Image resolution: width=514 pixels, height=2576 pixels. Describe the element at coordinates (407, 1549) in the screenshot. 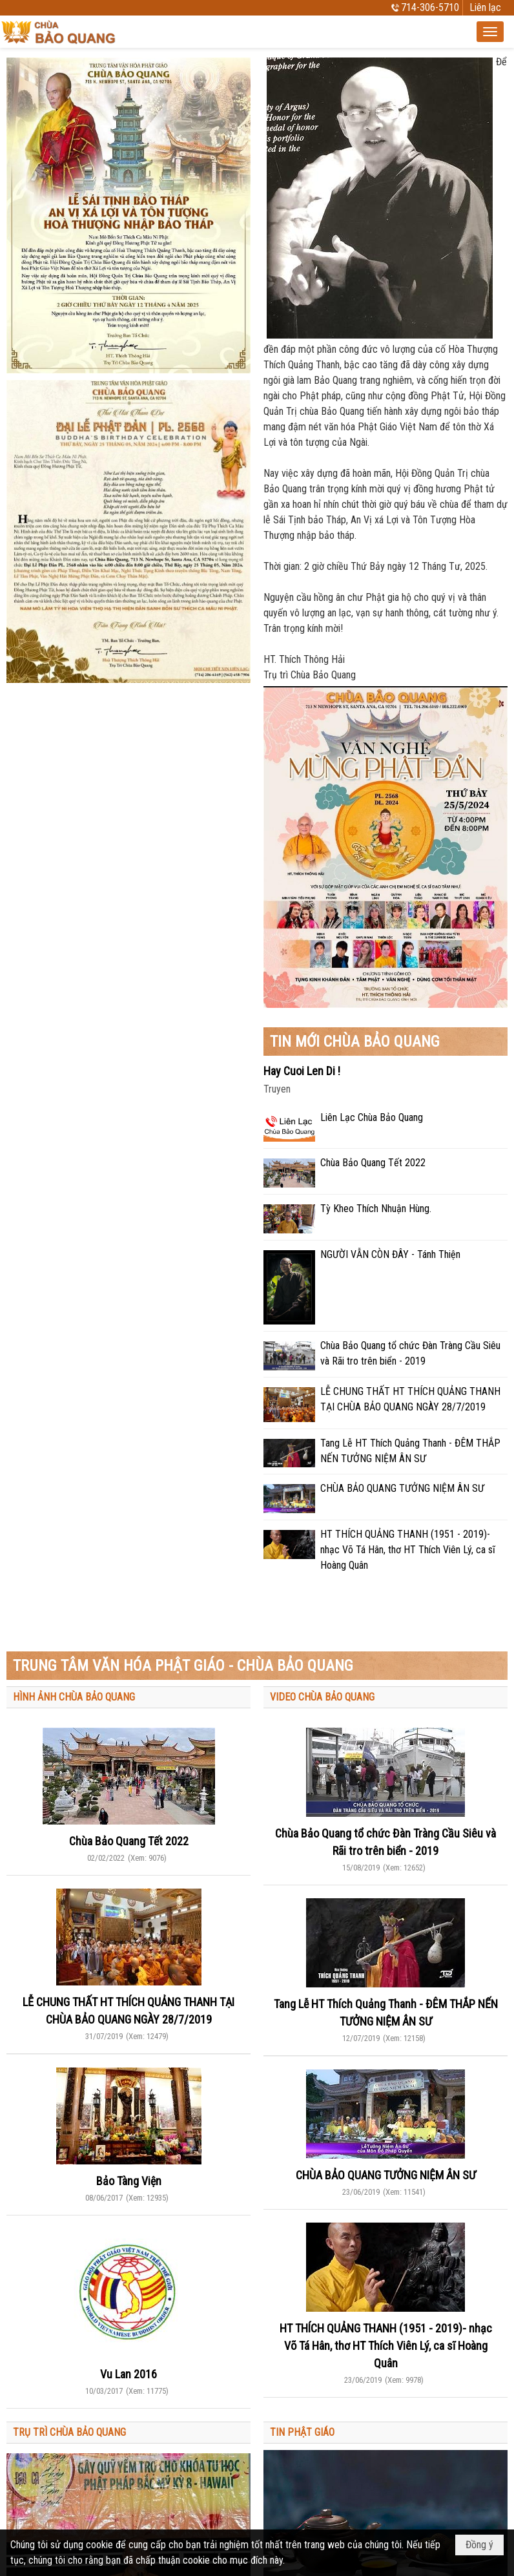

I see `HT THÍCH QUẢNG THANH (1951 - 2019)- nhạc Võ Tá Hân, thơ HT Thích Viên Lý, ca sĩ Hoàng Quân` at that location.